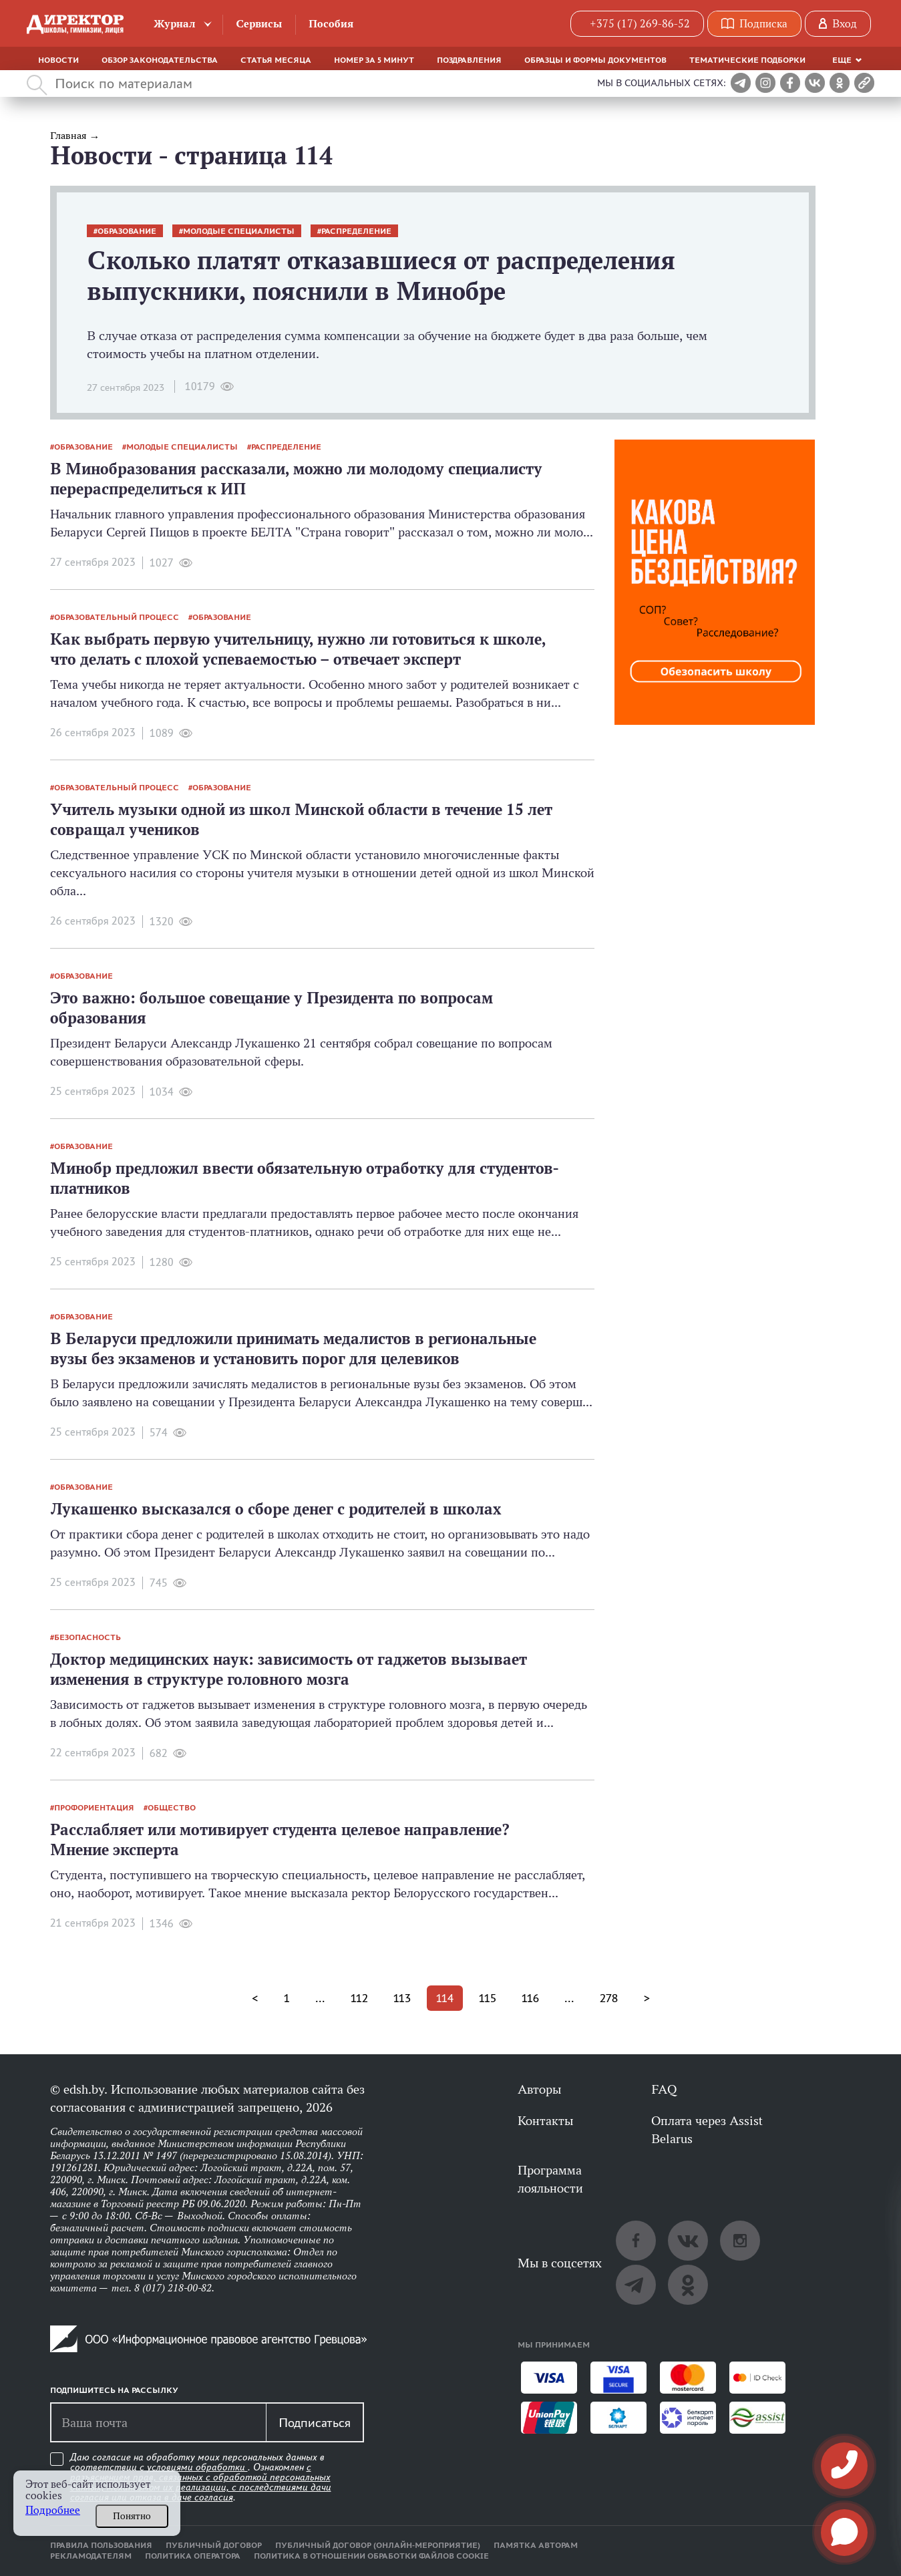 This screenshot has width=901, height=2576. I want to click on Подпишитесь на рассылку, so click(114, 2390).